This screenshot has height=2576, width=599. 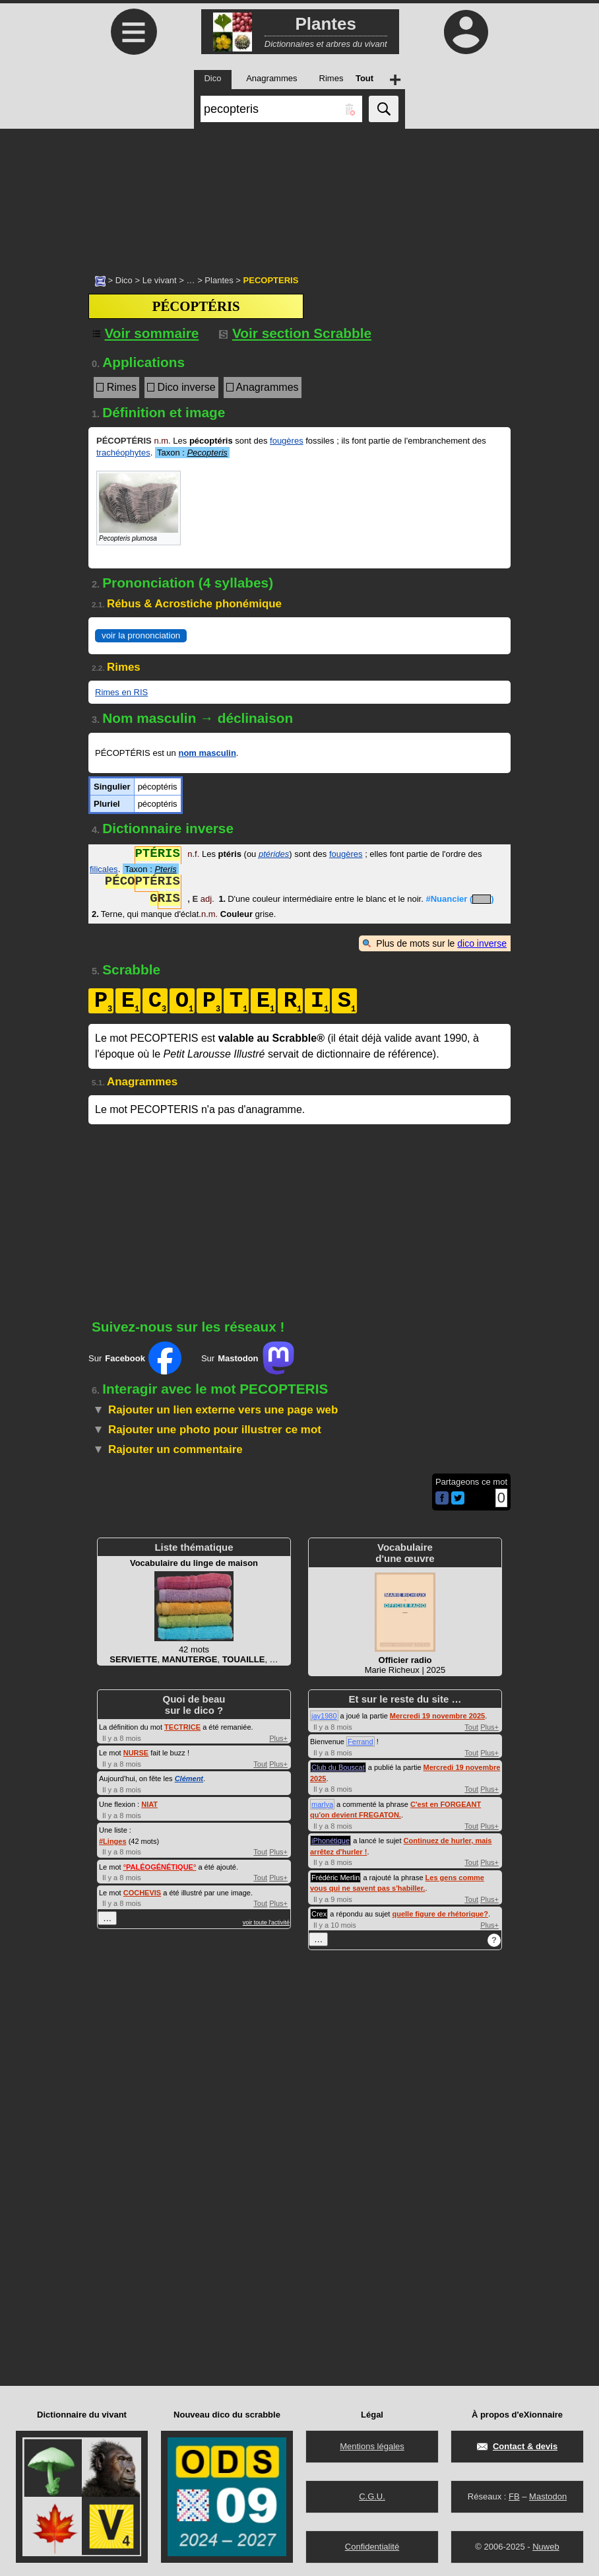 What do you see at coordinates (121, 692) in the screenshot?
I see `Rimes en RIS` at bounding box center [121, 692].